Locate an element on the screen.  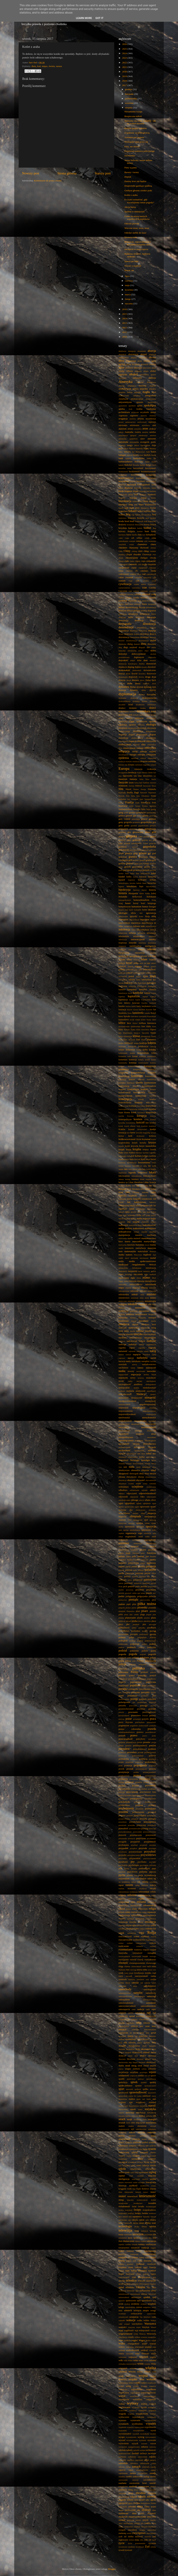
2020 is located at coordinates (124, 71).